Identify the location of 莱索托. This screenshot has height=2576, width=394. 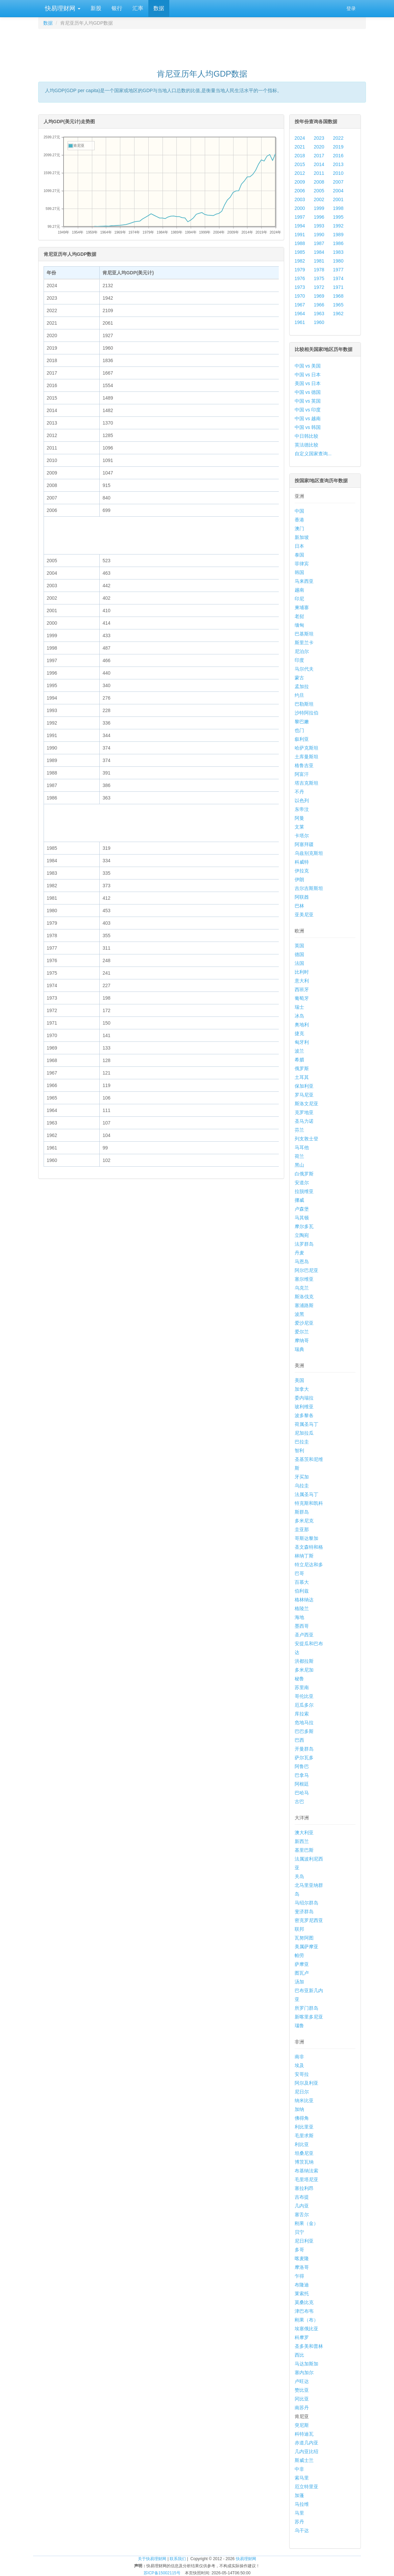
(302, 2293).